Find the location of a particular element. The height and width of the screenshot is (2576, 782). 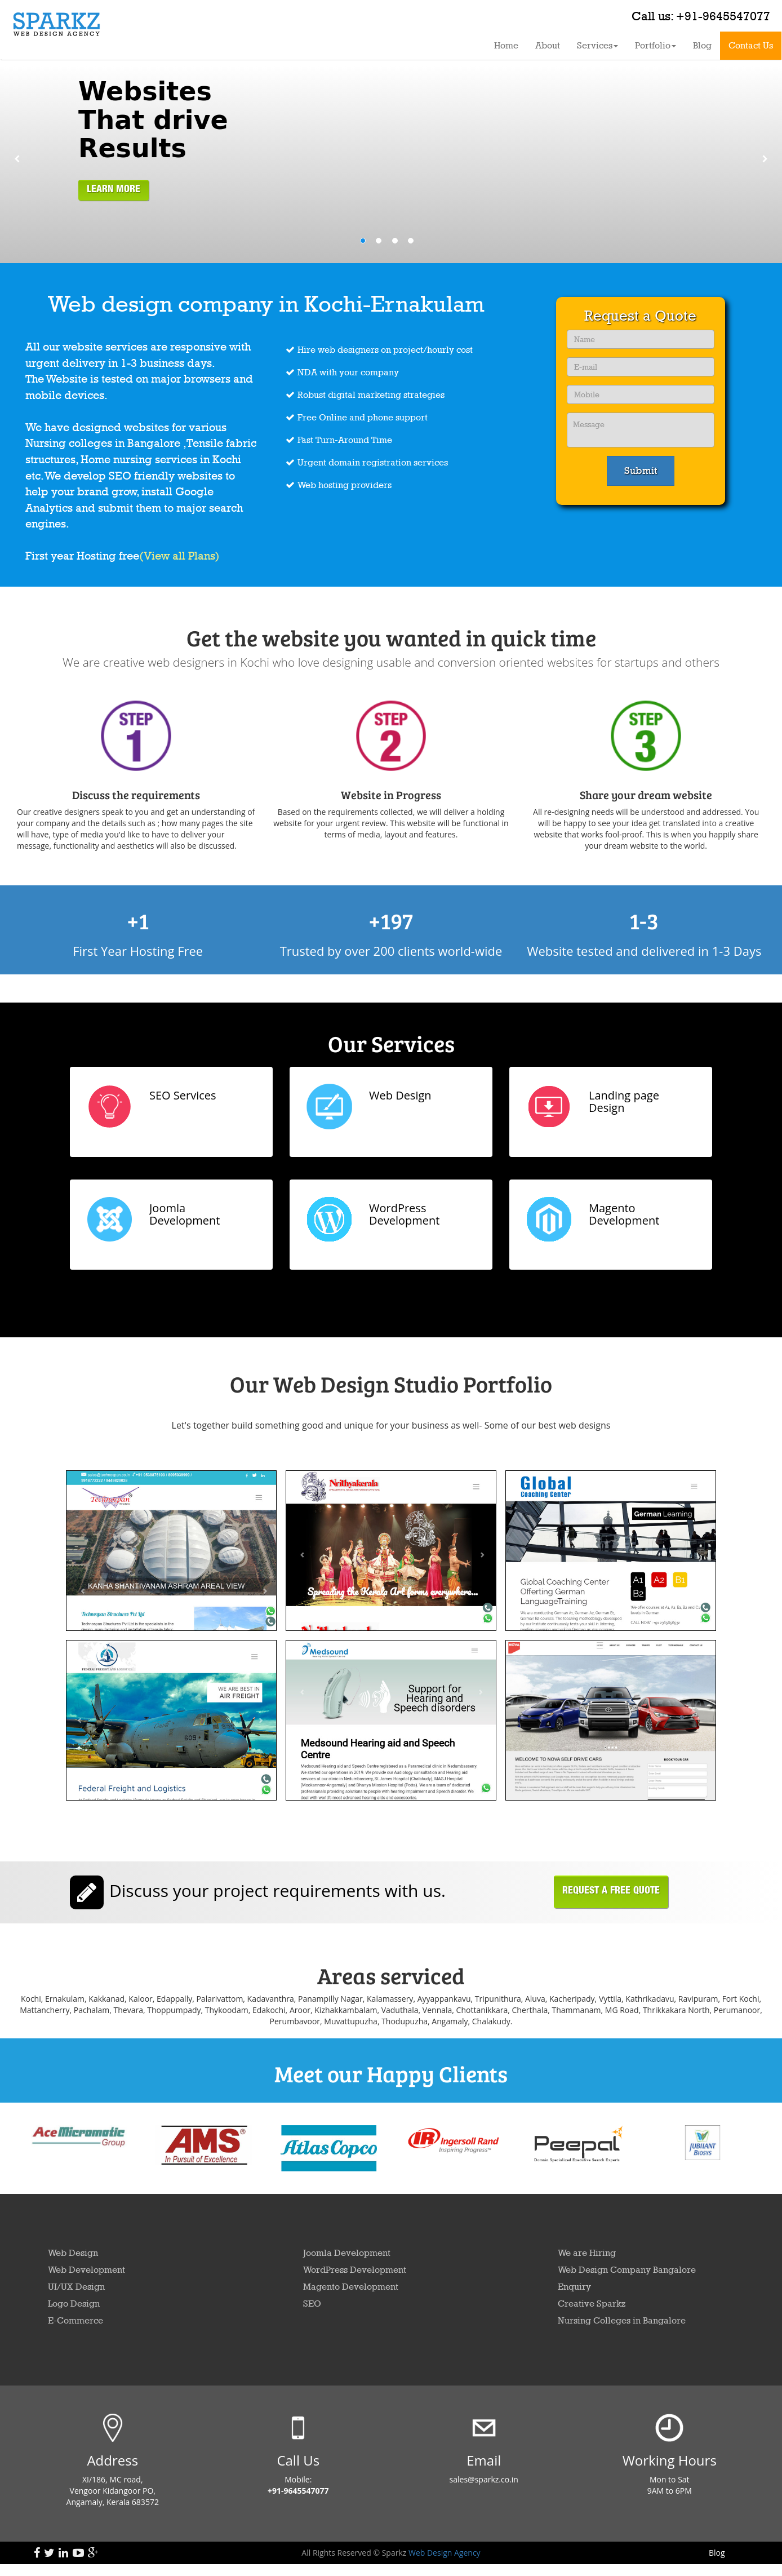

E-Commerce is located at coordinates (75, 2320).